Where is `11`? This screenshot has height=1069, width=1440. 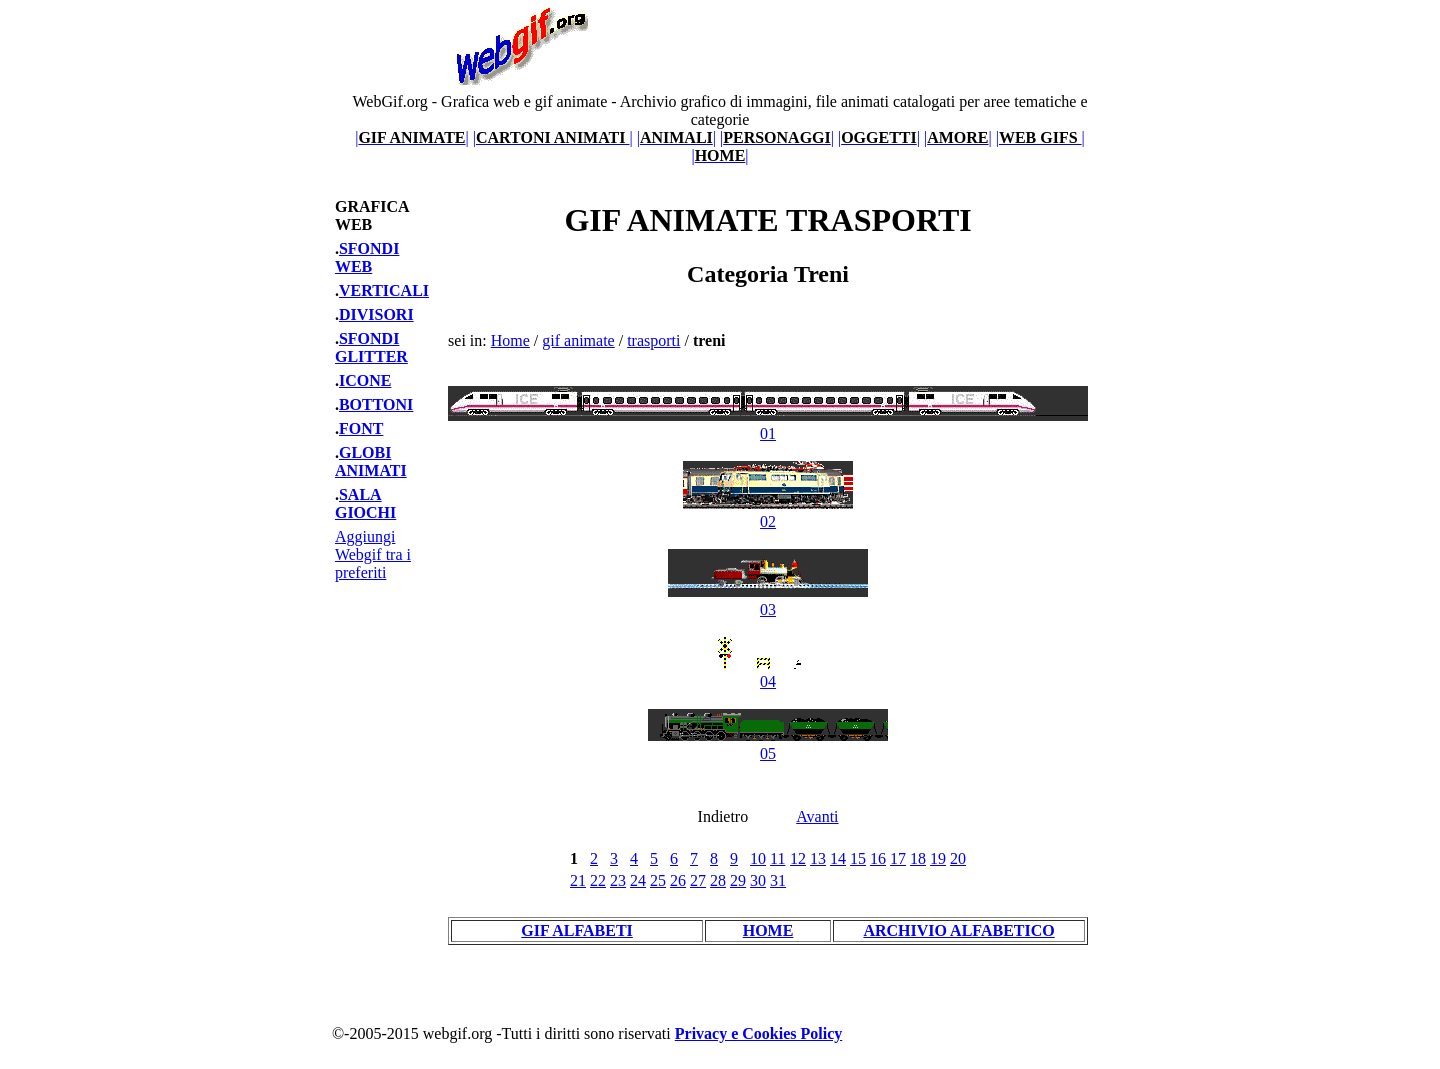
11 is located at coordinates (777, 858).